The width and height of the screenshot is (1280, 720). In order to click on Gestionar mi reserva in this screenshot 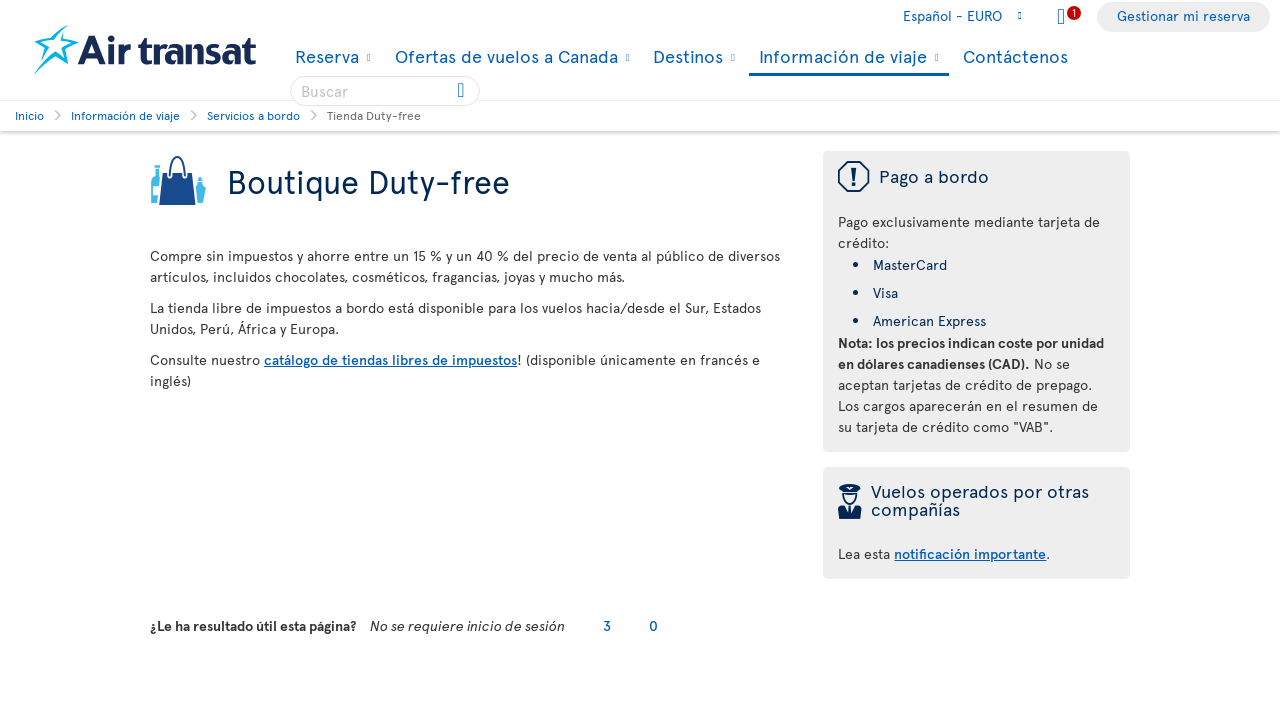, I will do `click(1183, 15)`.